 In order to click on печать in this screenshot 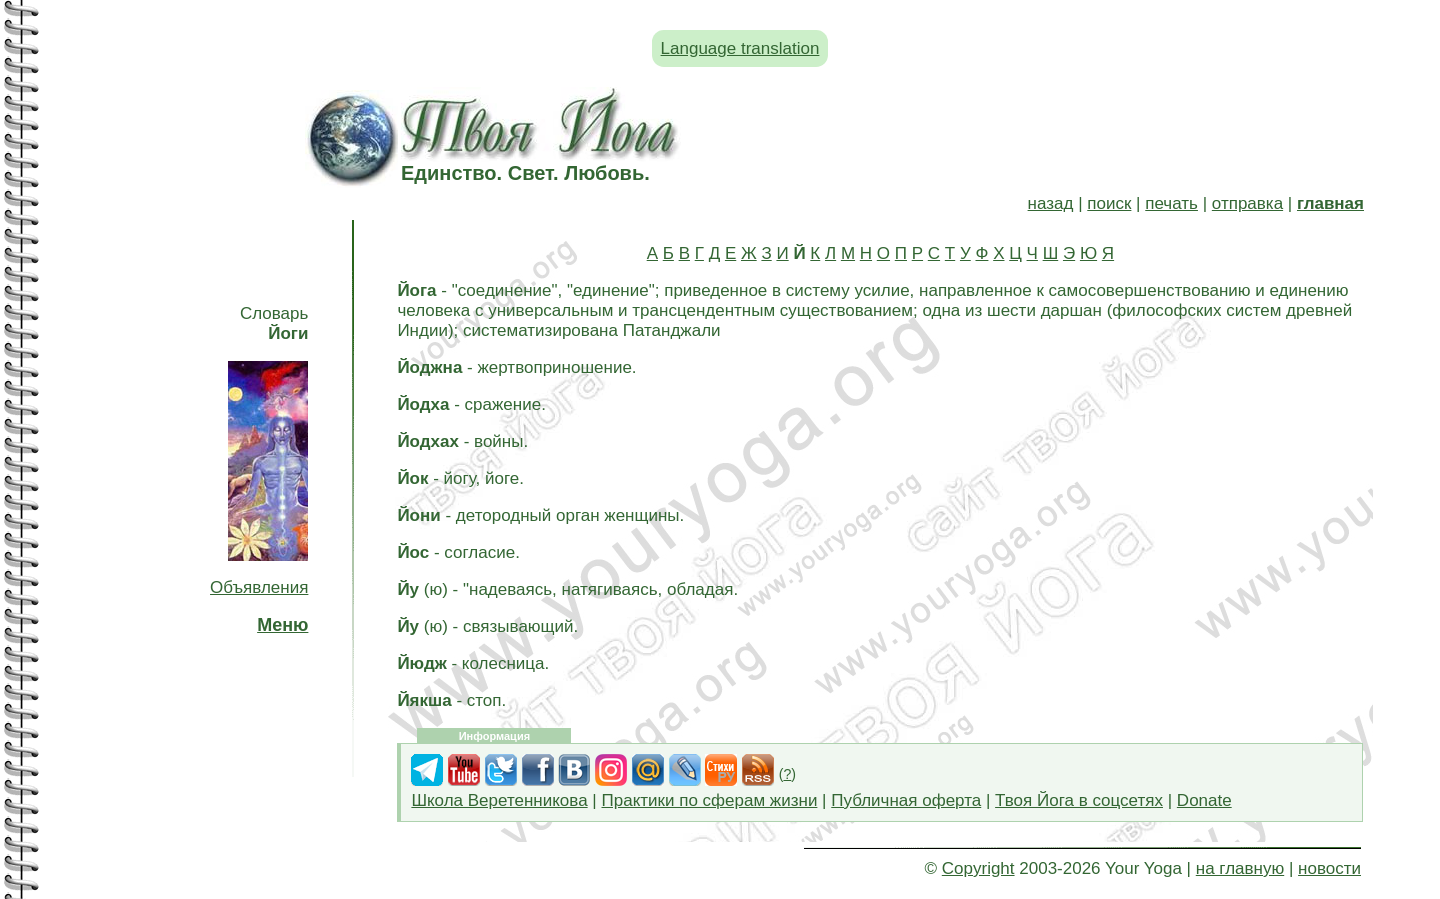, I will do `click(1171, 203)`.